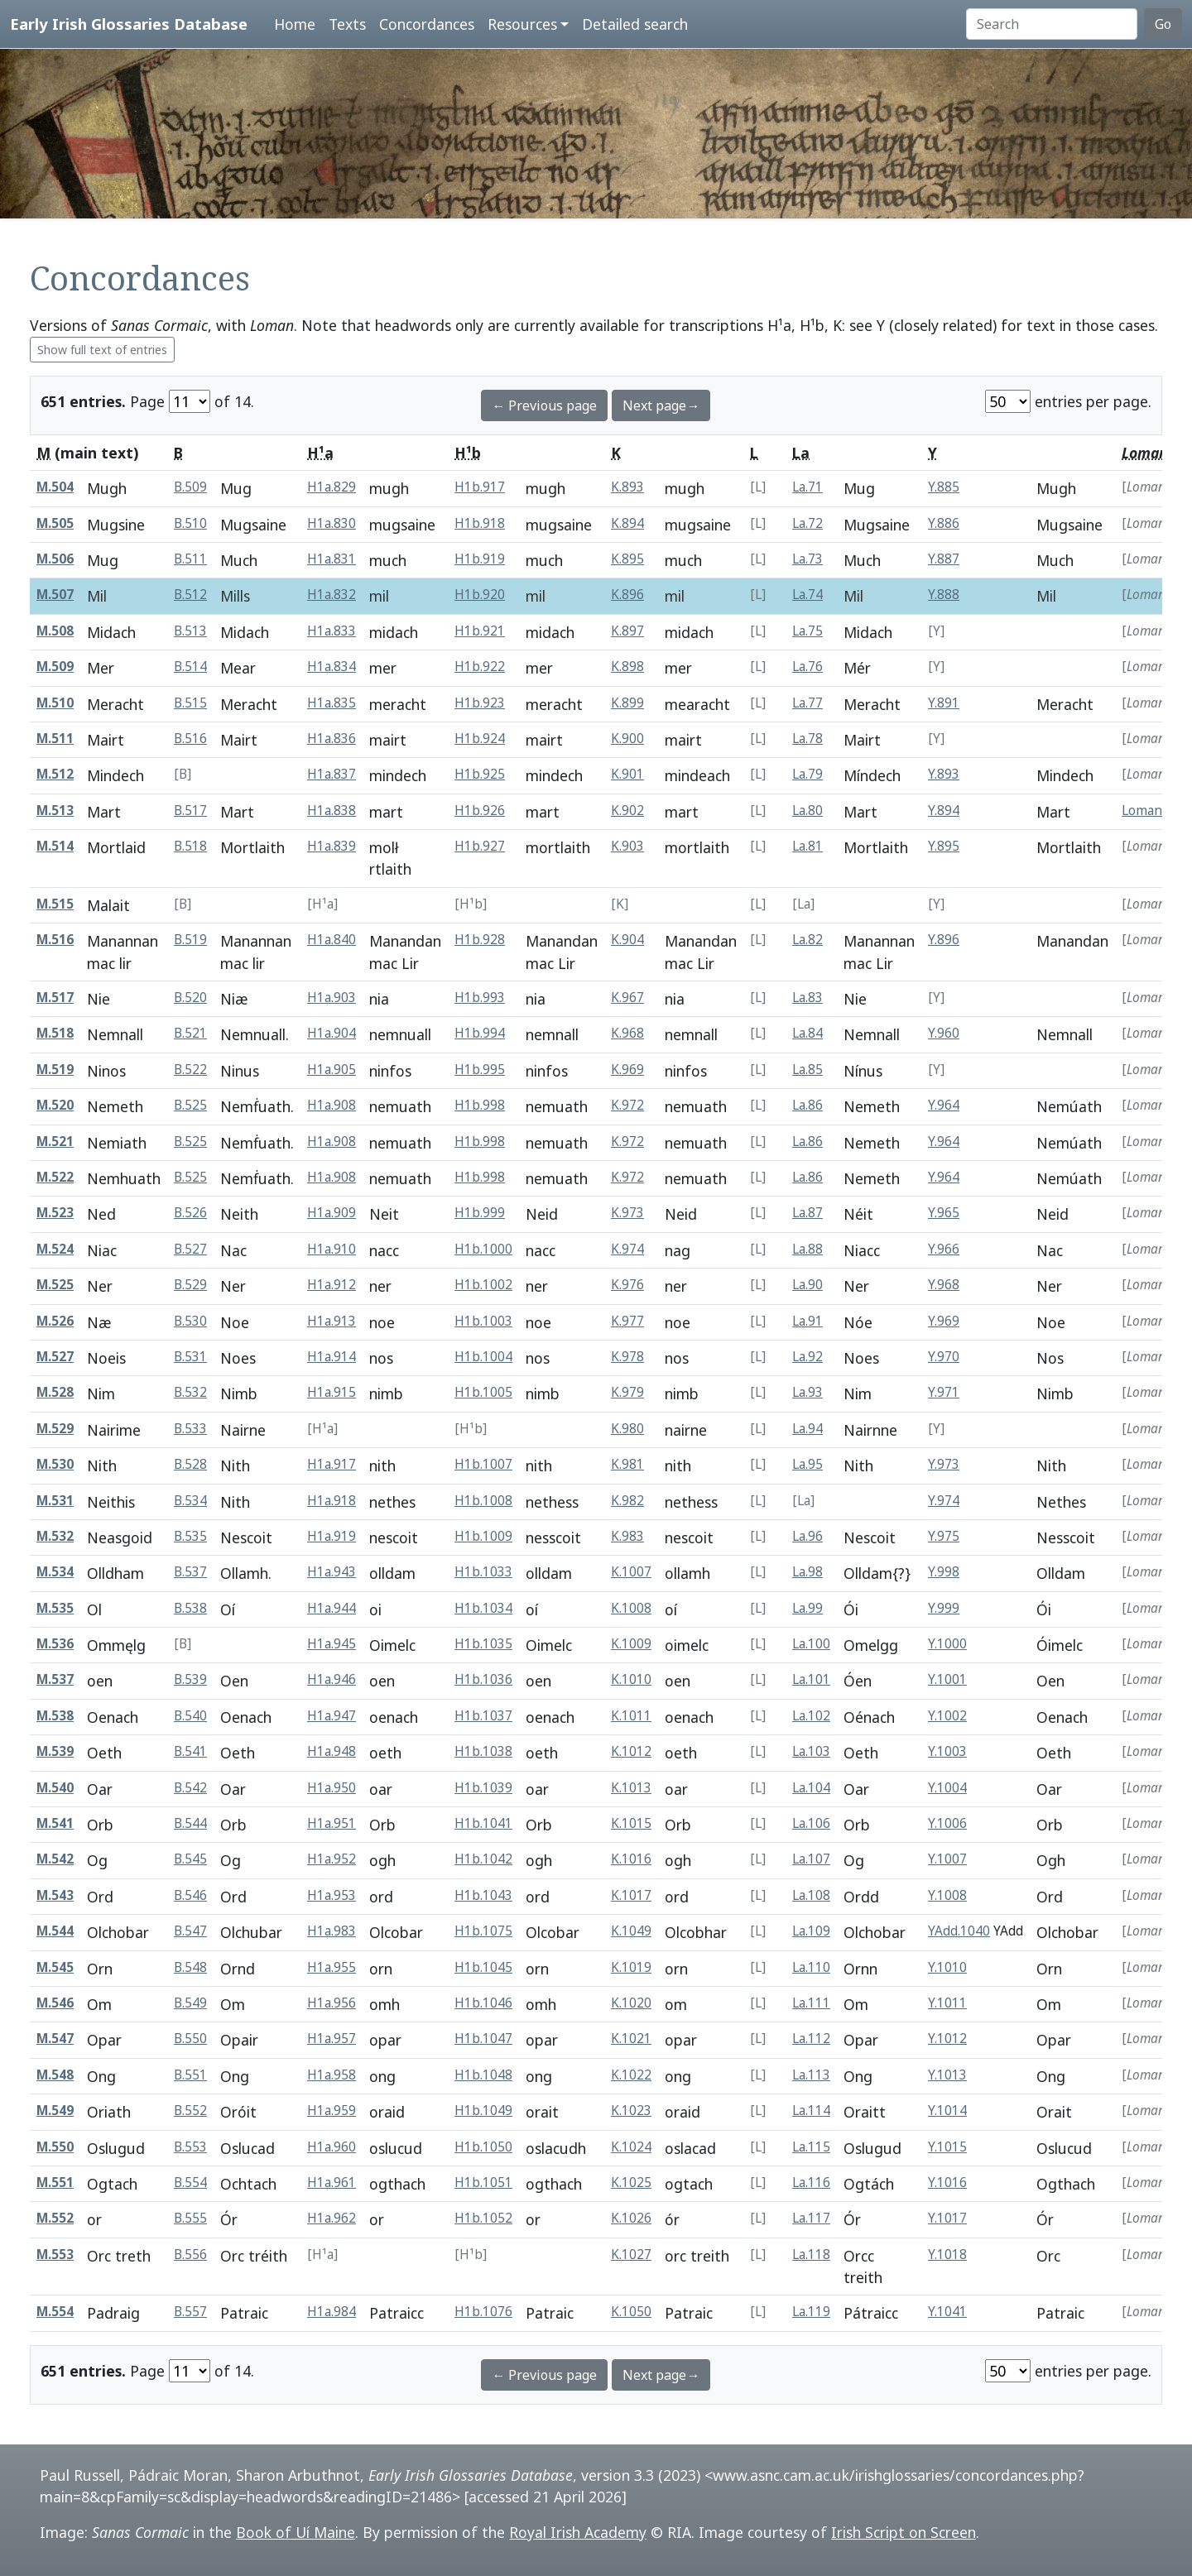 This screenshot has width=1192, height=2576. Describe the element at coordinates (811, 2003) in the screenshot. I see `La.111` at that location.